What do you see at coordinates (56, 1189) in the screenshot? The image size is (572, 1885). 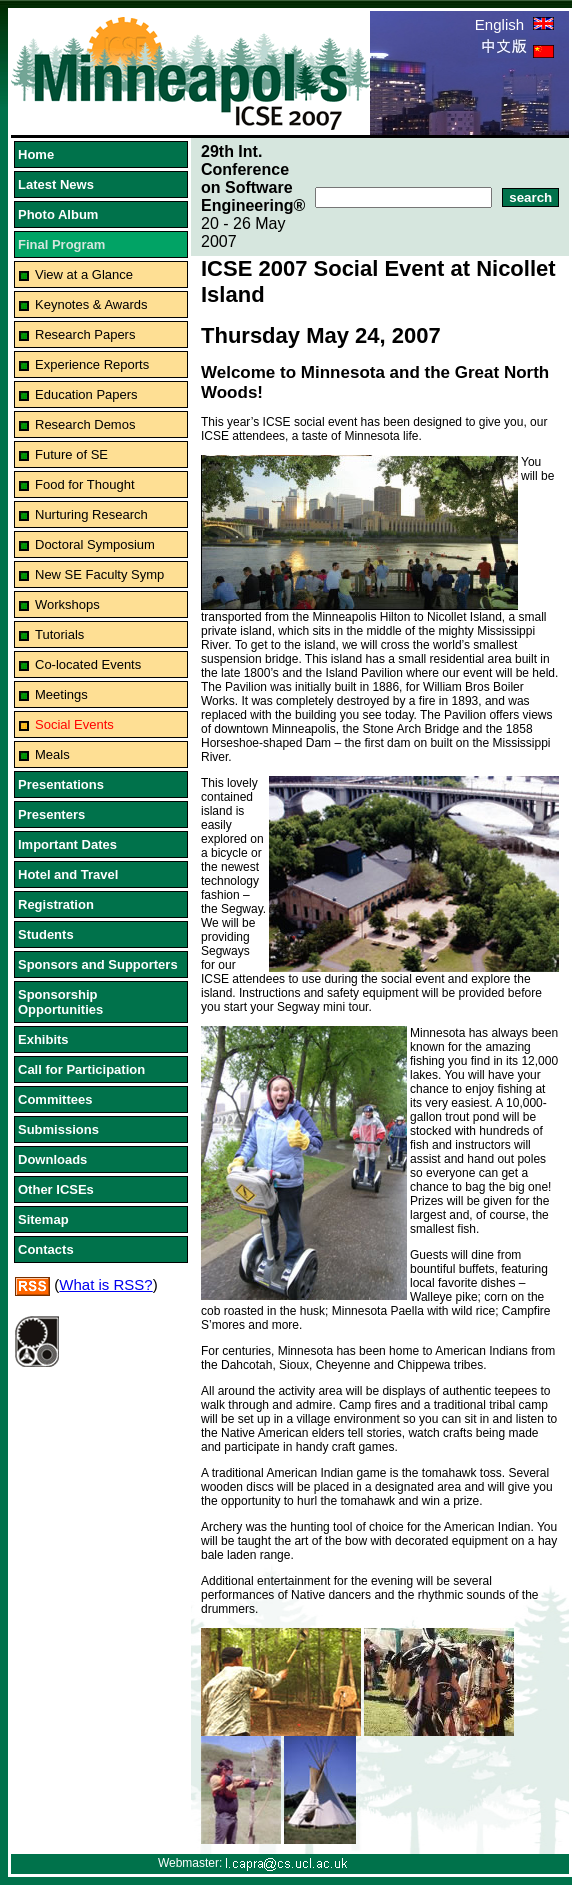 I see `Other ICSEs` at bounding box center [56, 1189].